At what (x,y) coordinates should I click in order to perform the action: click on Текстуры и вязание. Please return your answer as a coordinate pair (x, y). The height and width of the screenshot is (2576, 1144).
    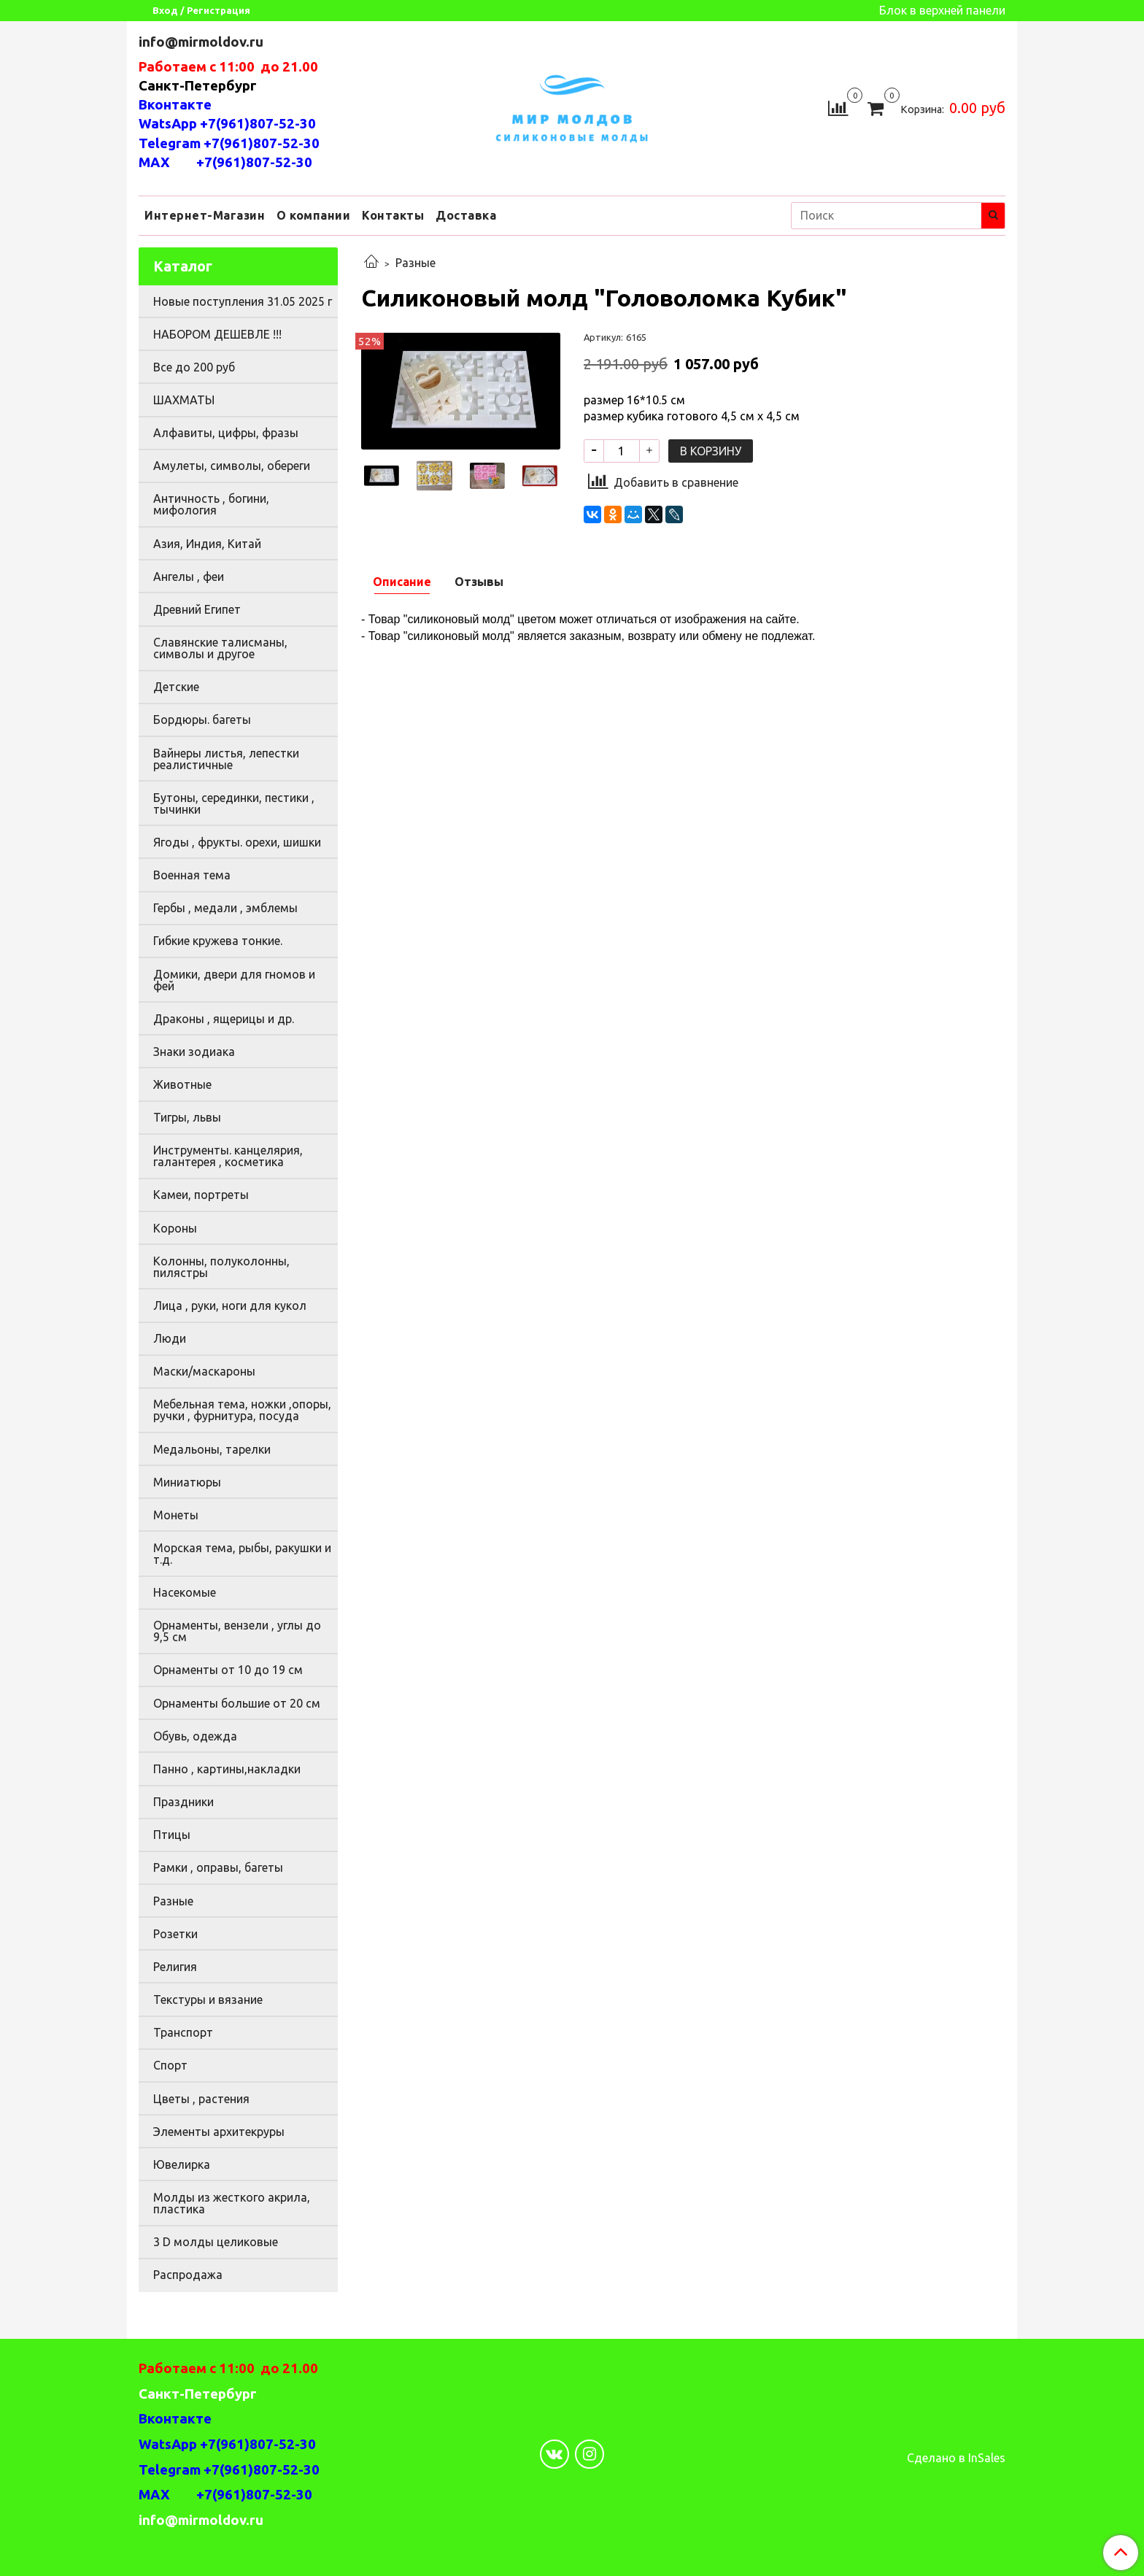
    Looking at the image, I should click on (208, 1999).